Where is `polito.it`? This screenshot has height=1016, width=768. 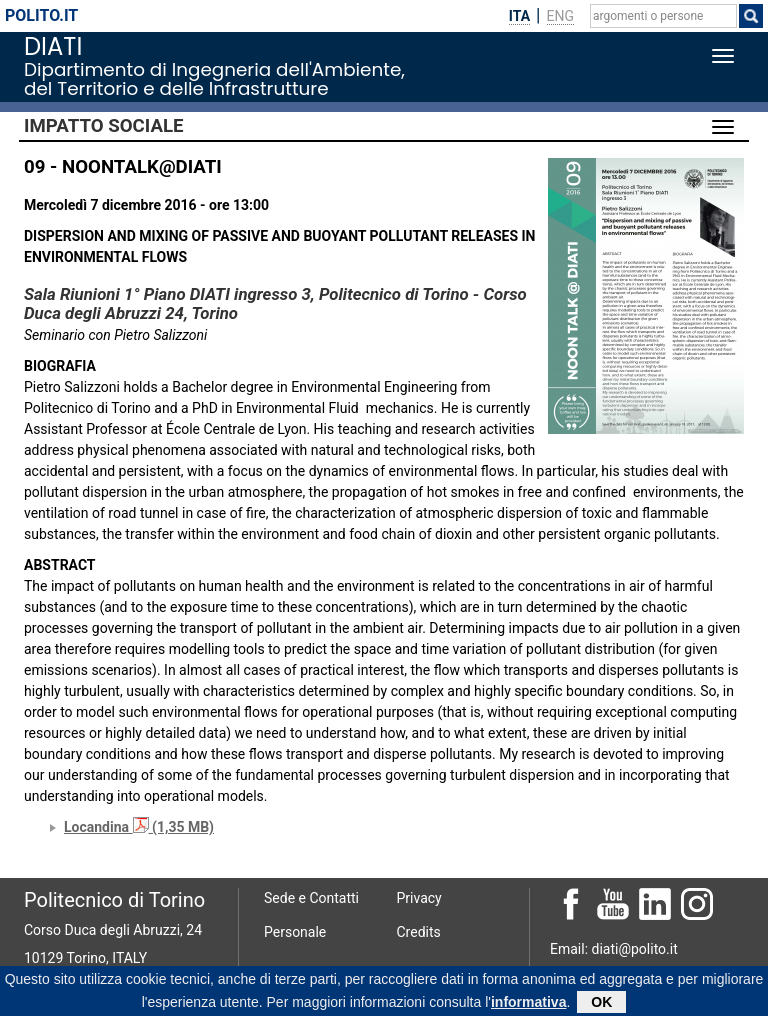
polito.it is located at coordinates (41, 15).